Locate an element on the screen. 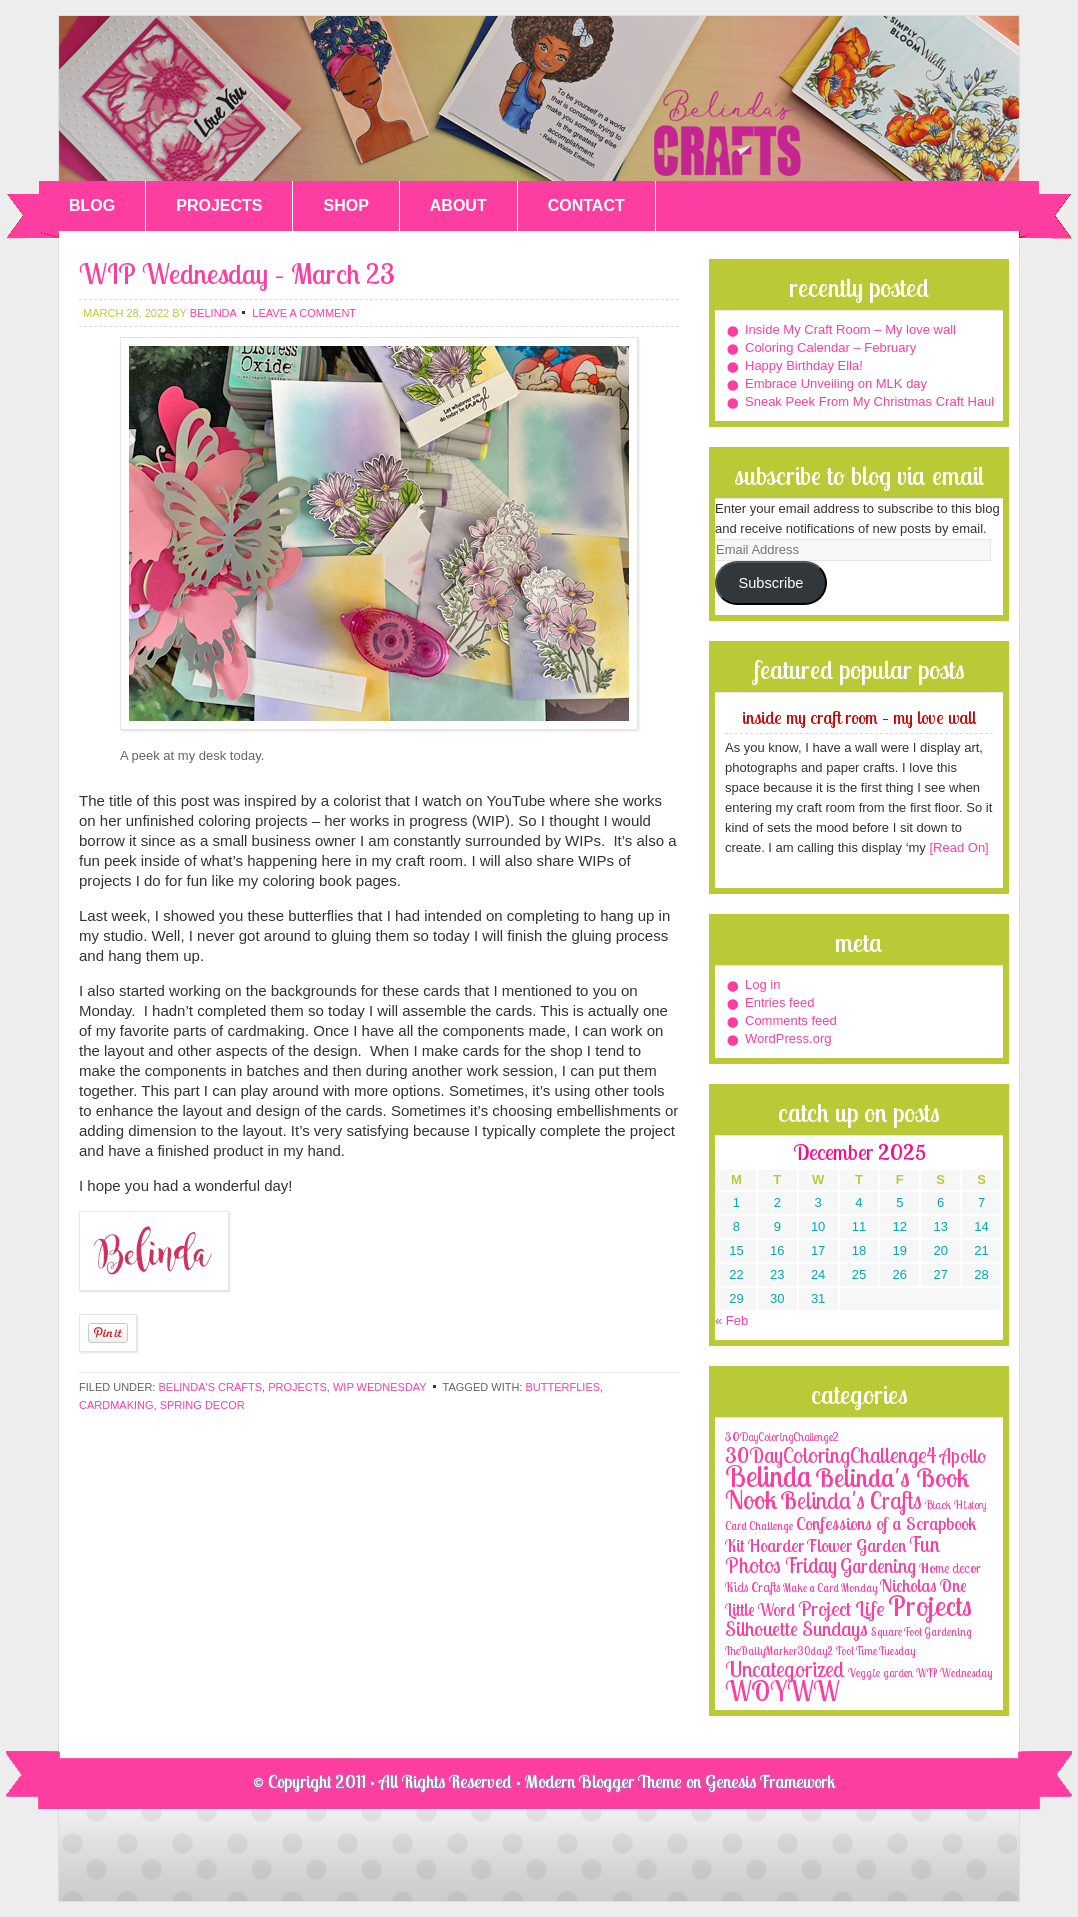 The height and width of the screenshot is (1917, 1078). Belinda [Belinda (285 items)] is located at coordinates (768, 1476).